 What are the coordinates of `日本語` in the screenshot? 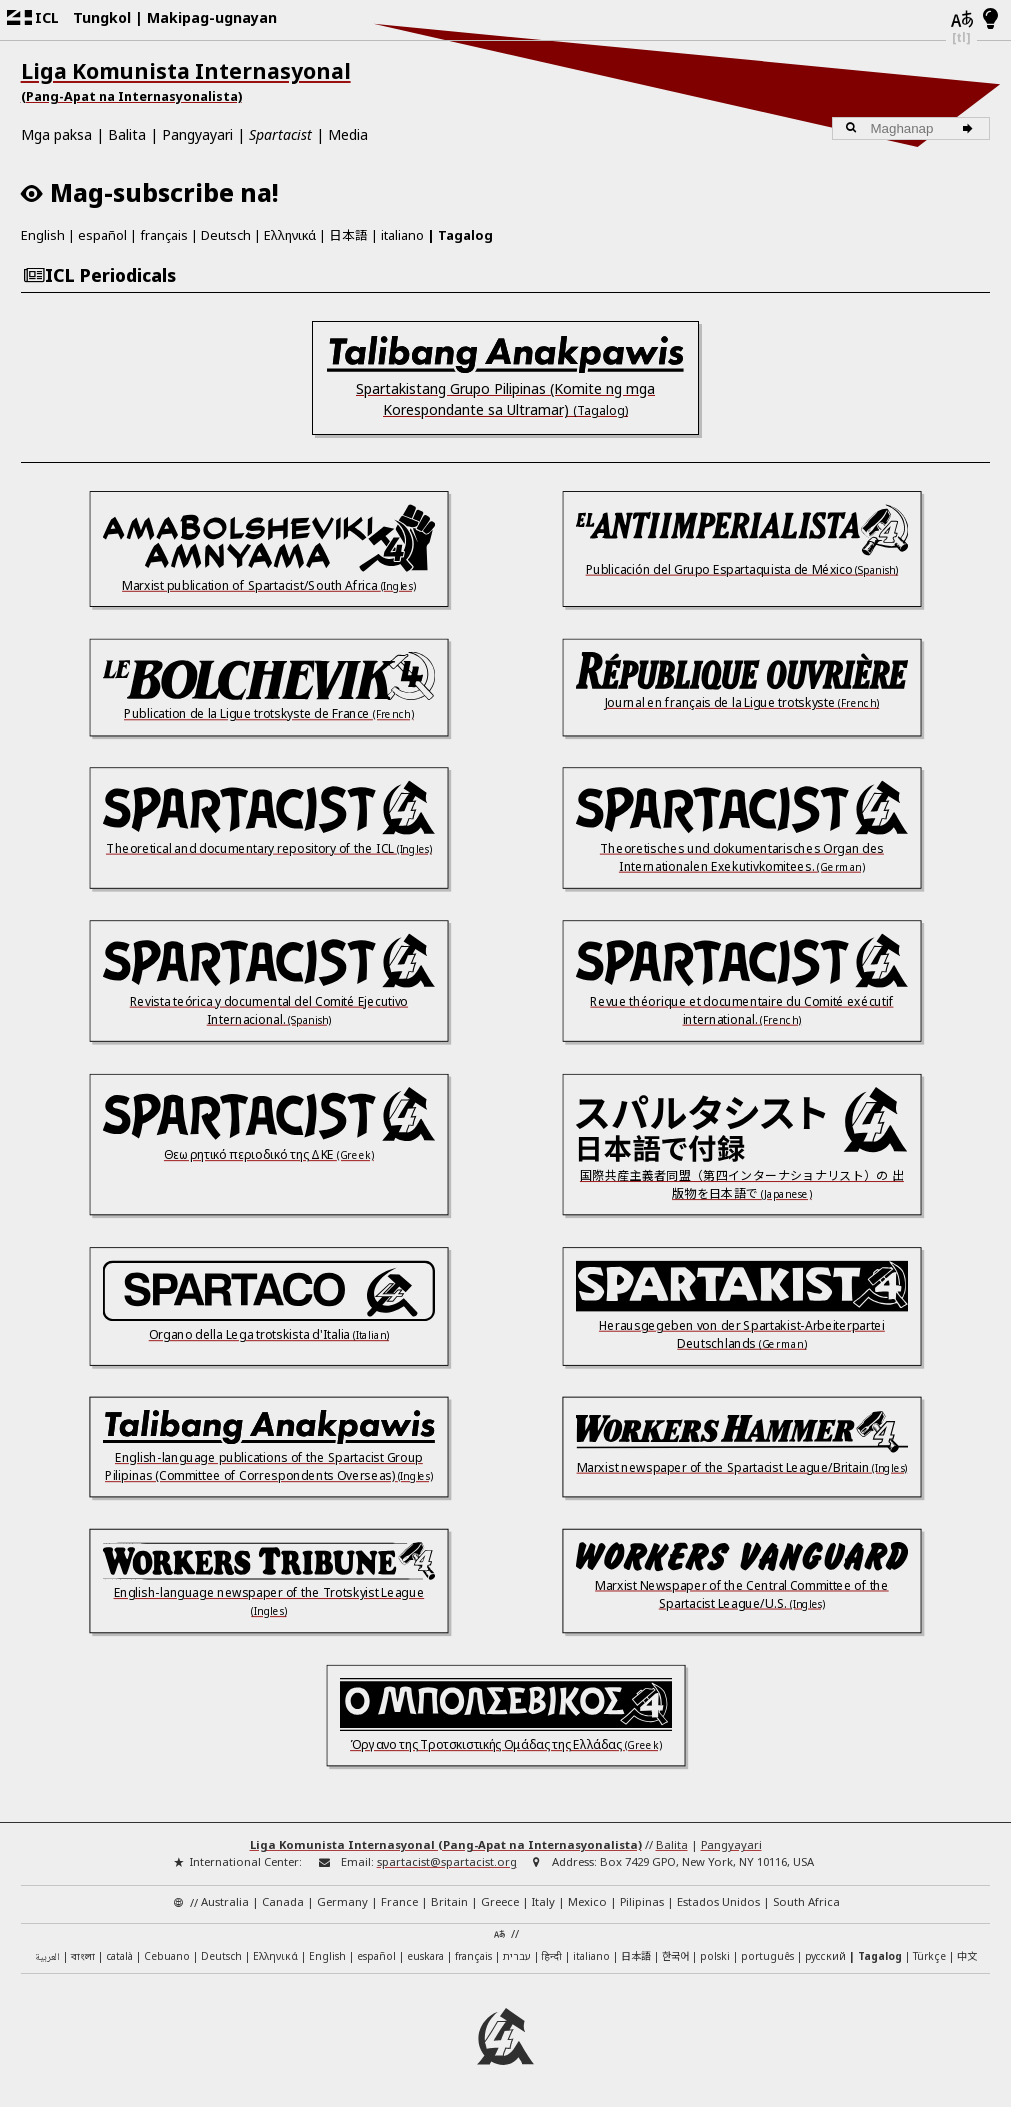 It's located at (348, 234).